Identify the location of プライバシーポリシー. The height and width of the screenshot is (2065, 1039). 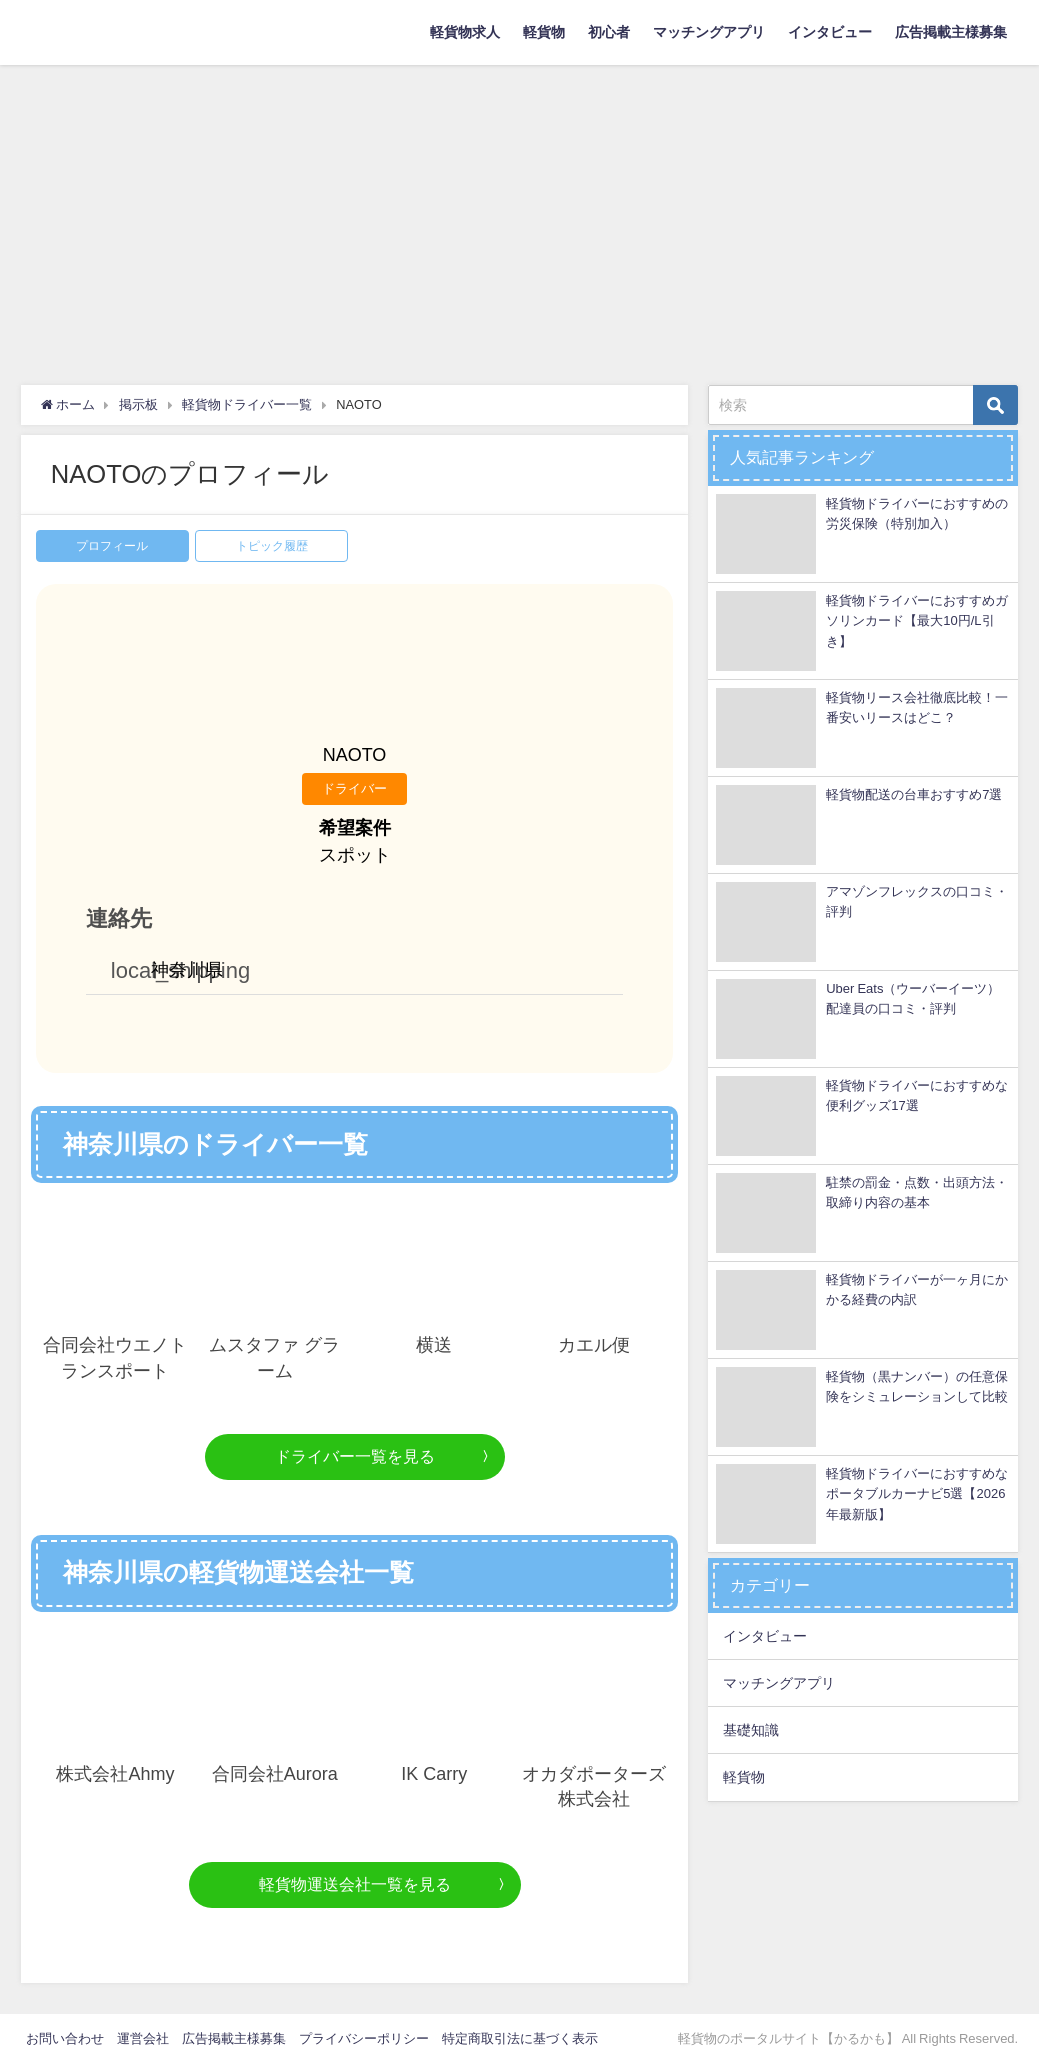
(364, 2038).